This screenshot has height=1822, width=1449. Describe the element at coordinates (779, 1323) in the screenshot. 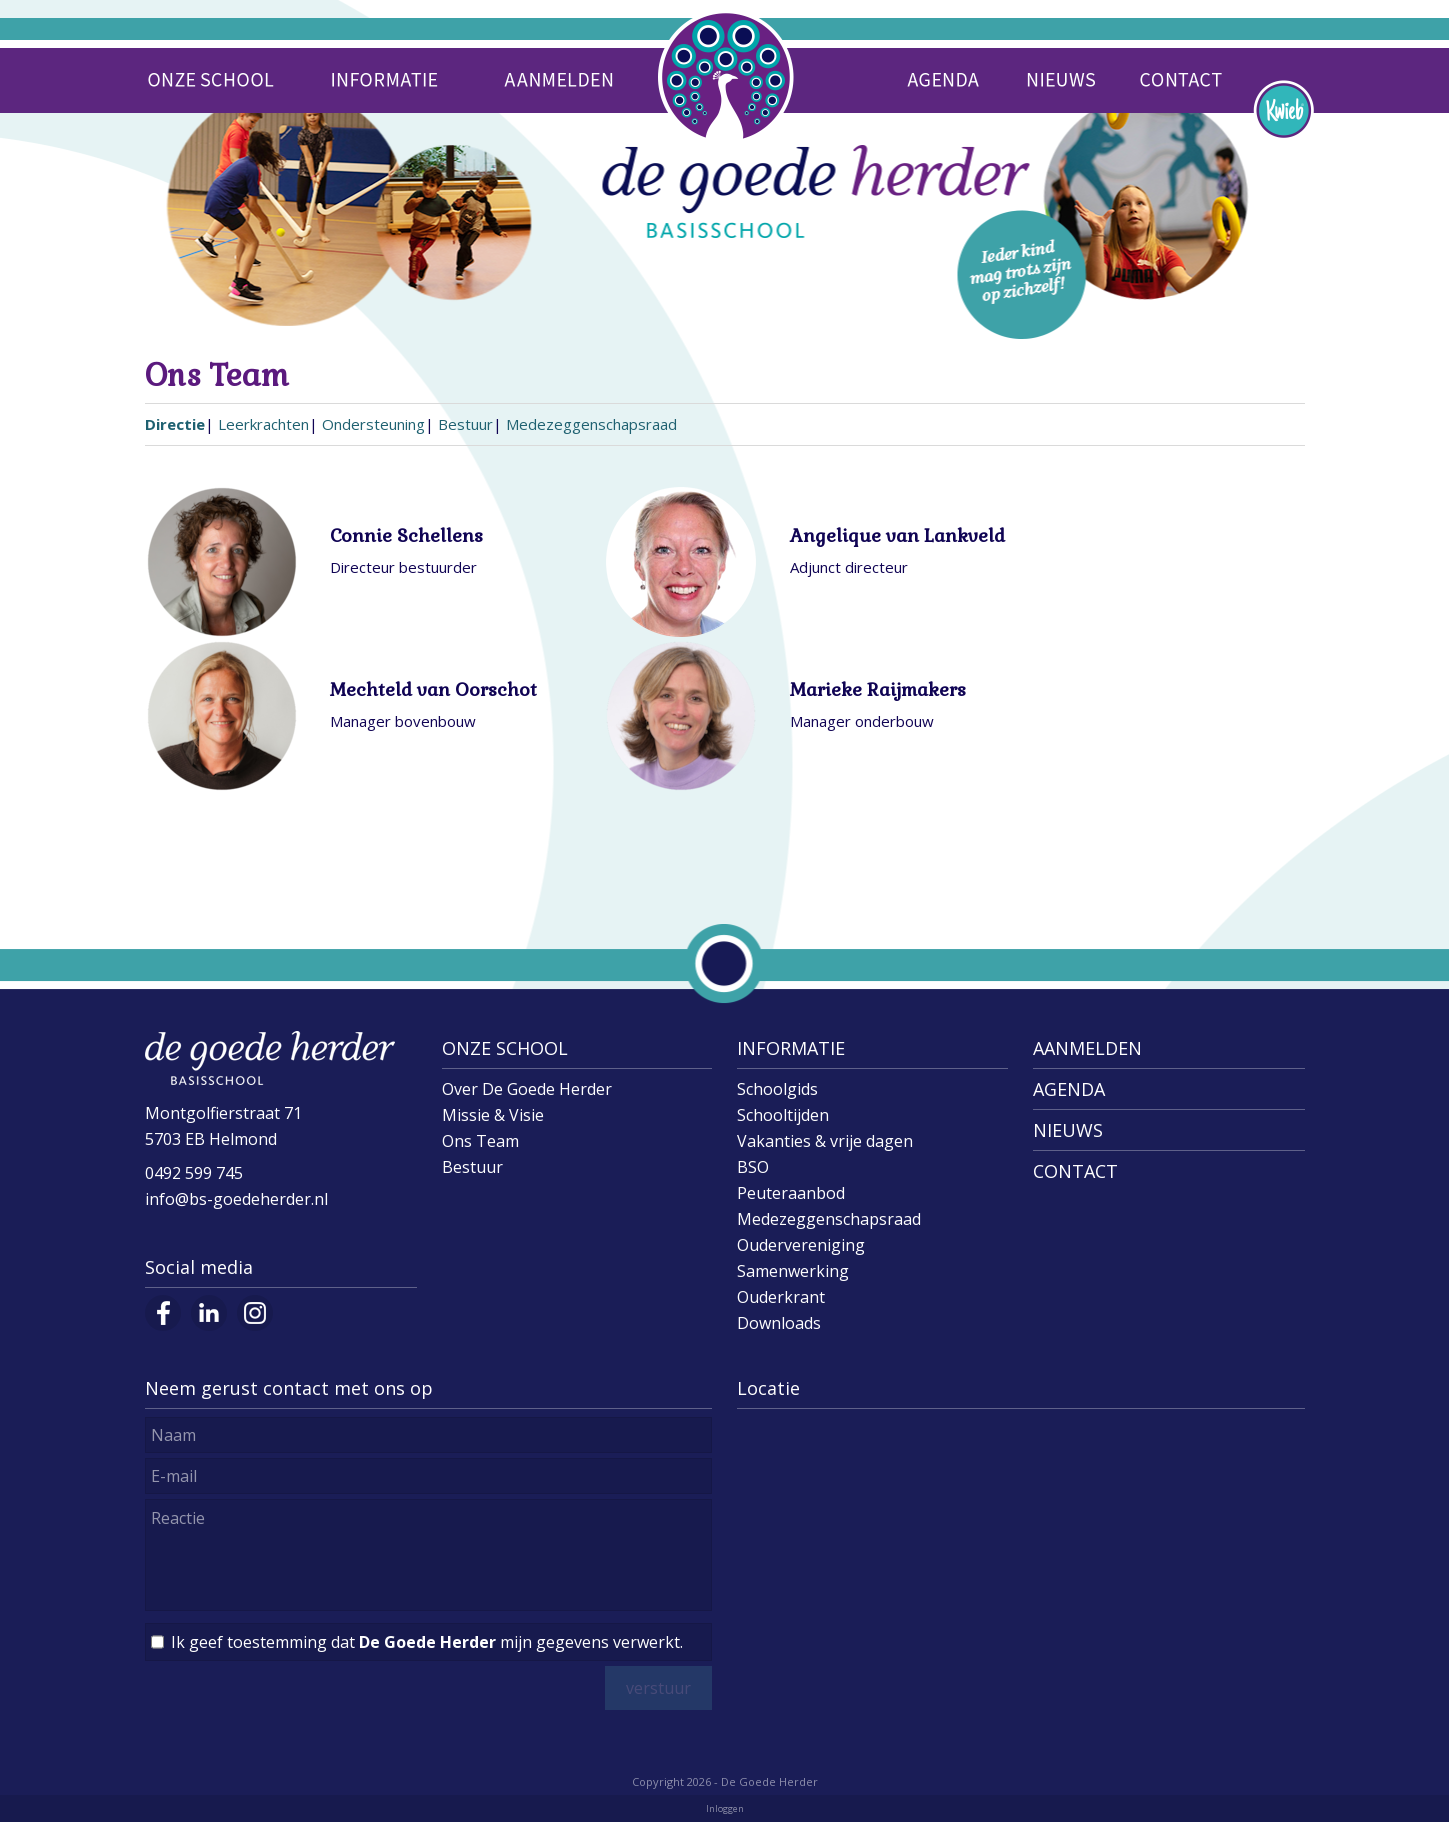

I see `Downloads` at that location.